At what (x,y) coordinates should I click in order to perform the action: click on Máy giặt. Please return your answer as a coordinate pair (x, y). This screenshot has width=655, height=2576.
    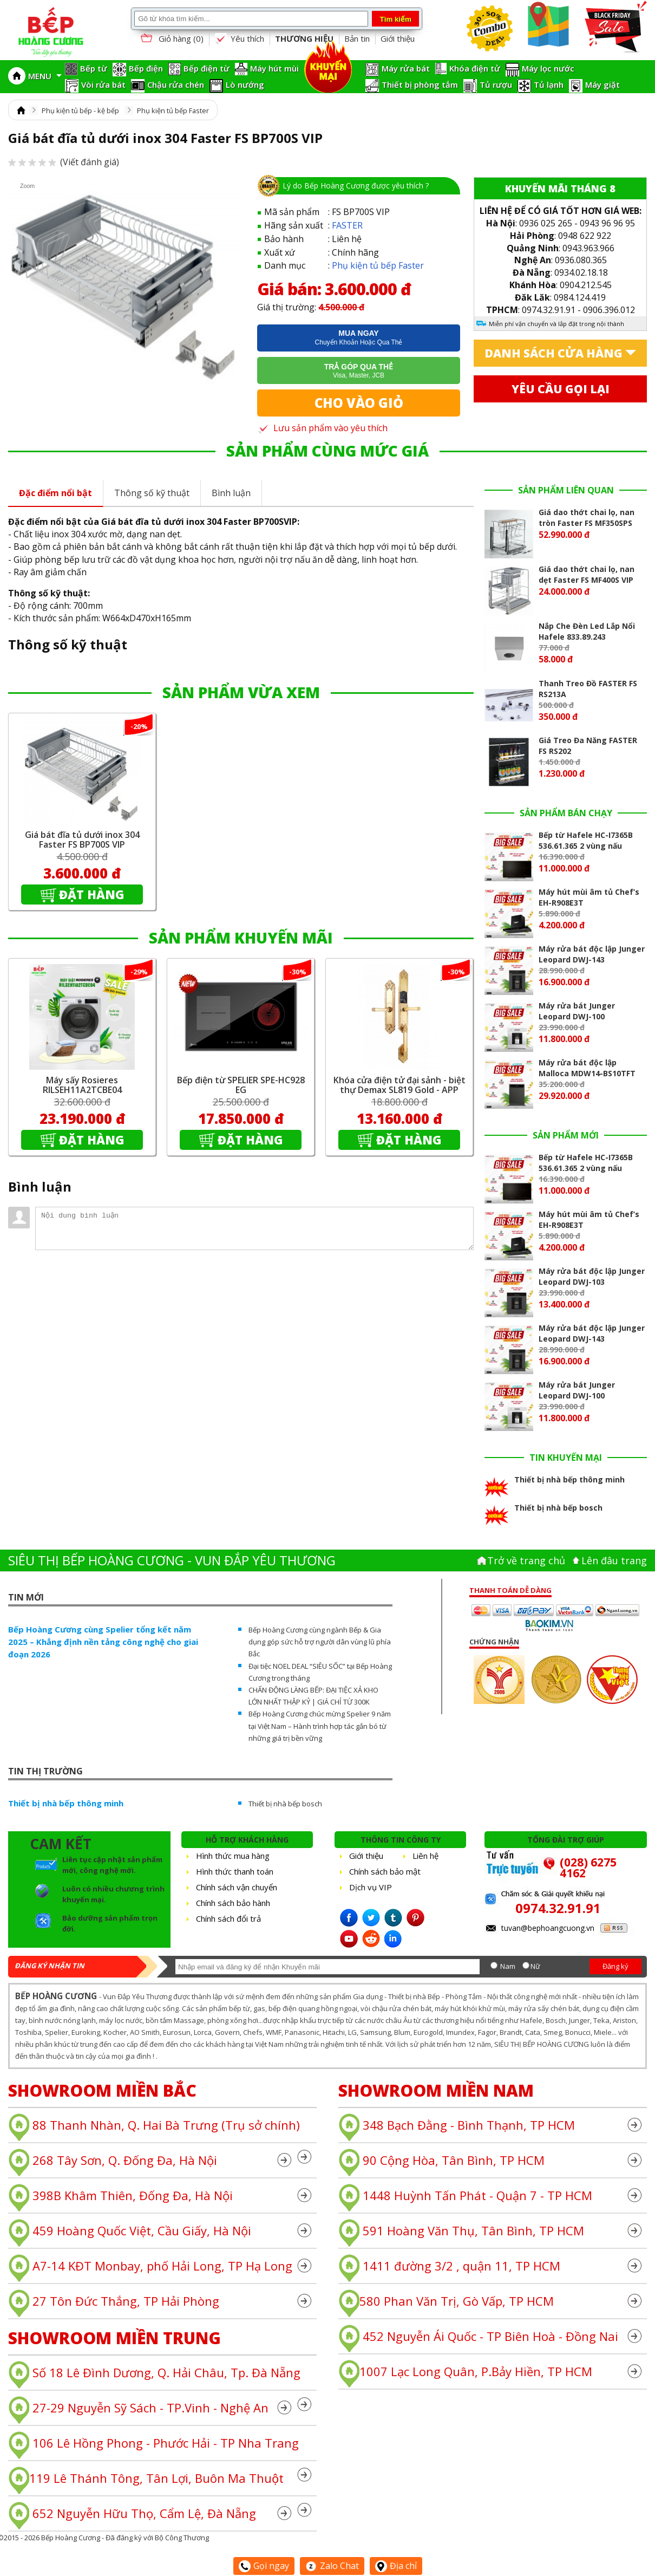
    Looking at the image, I should click on (602, 84).